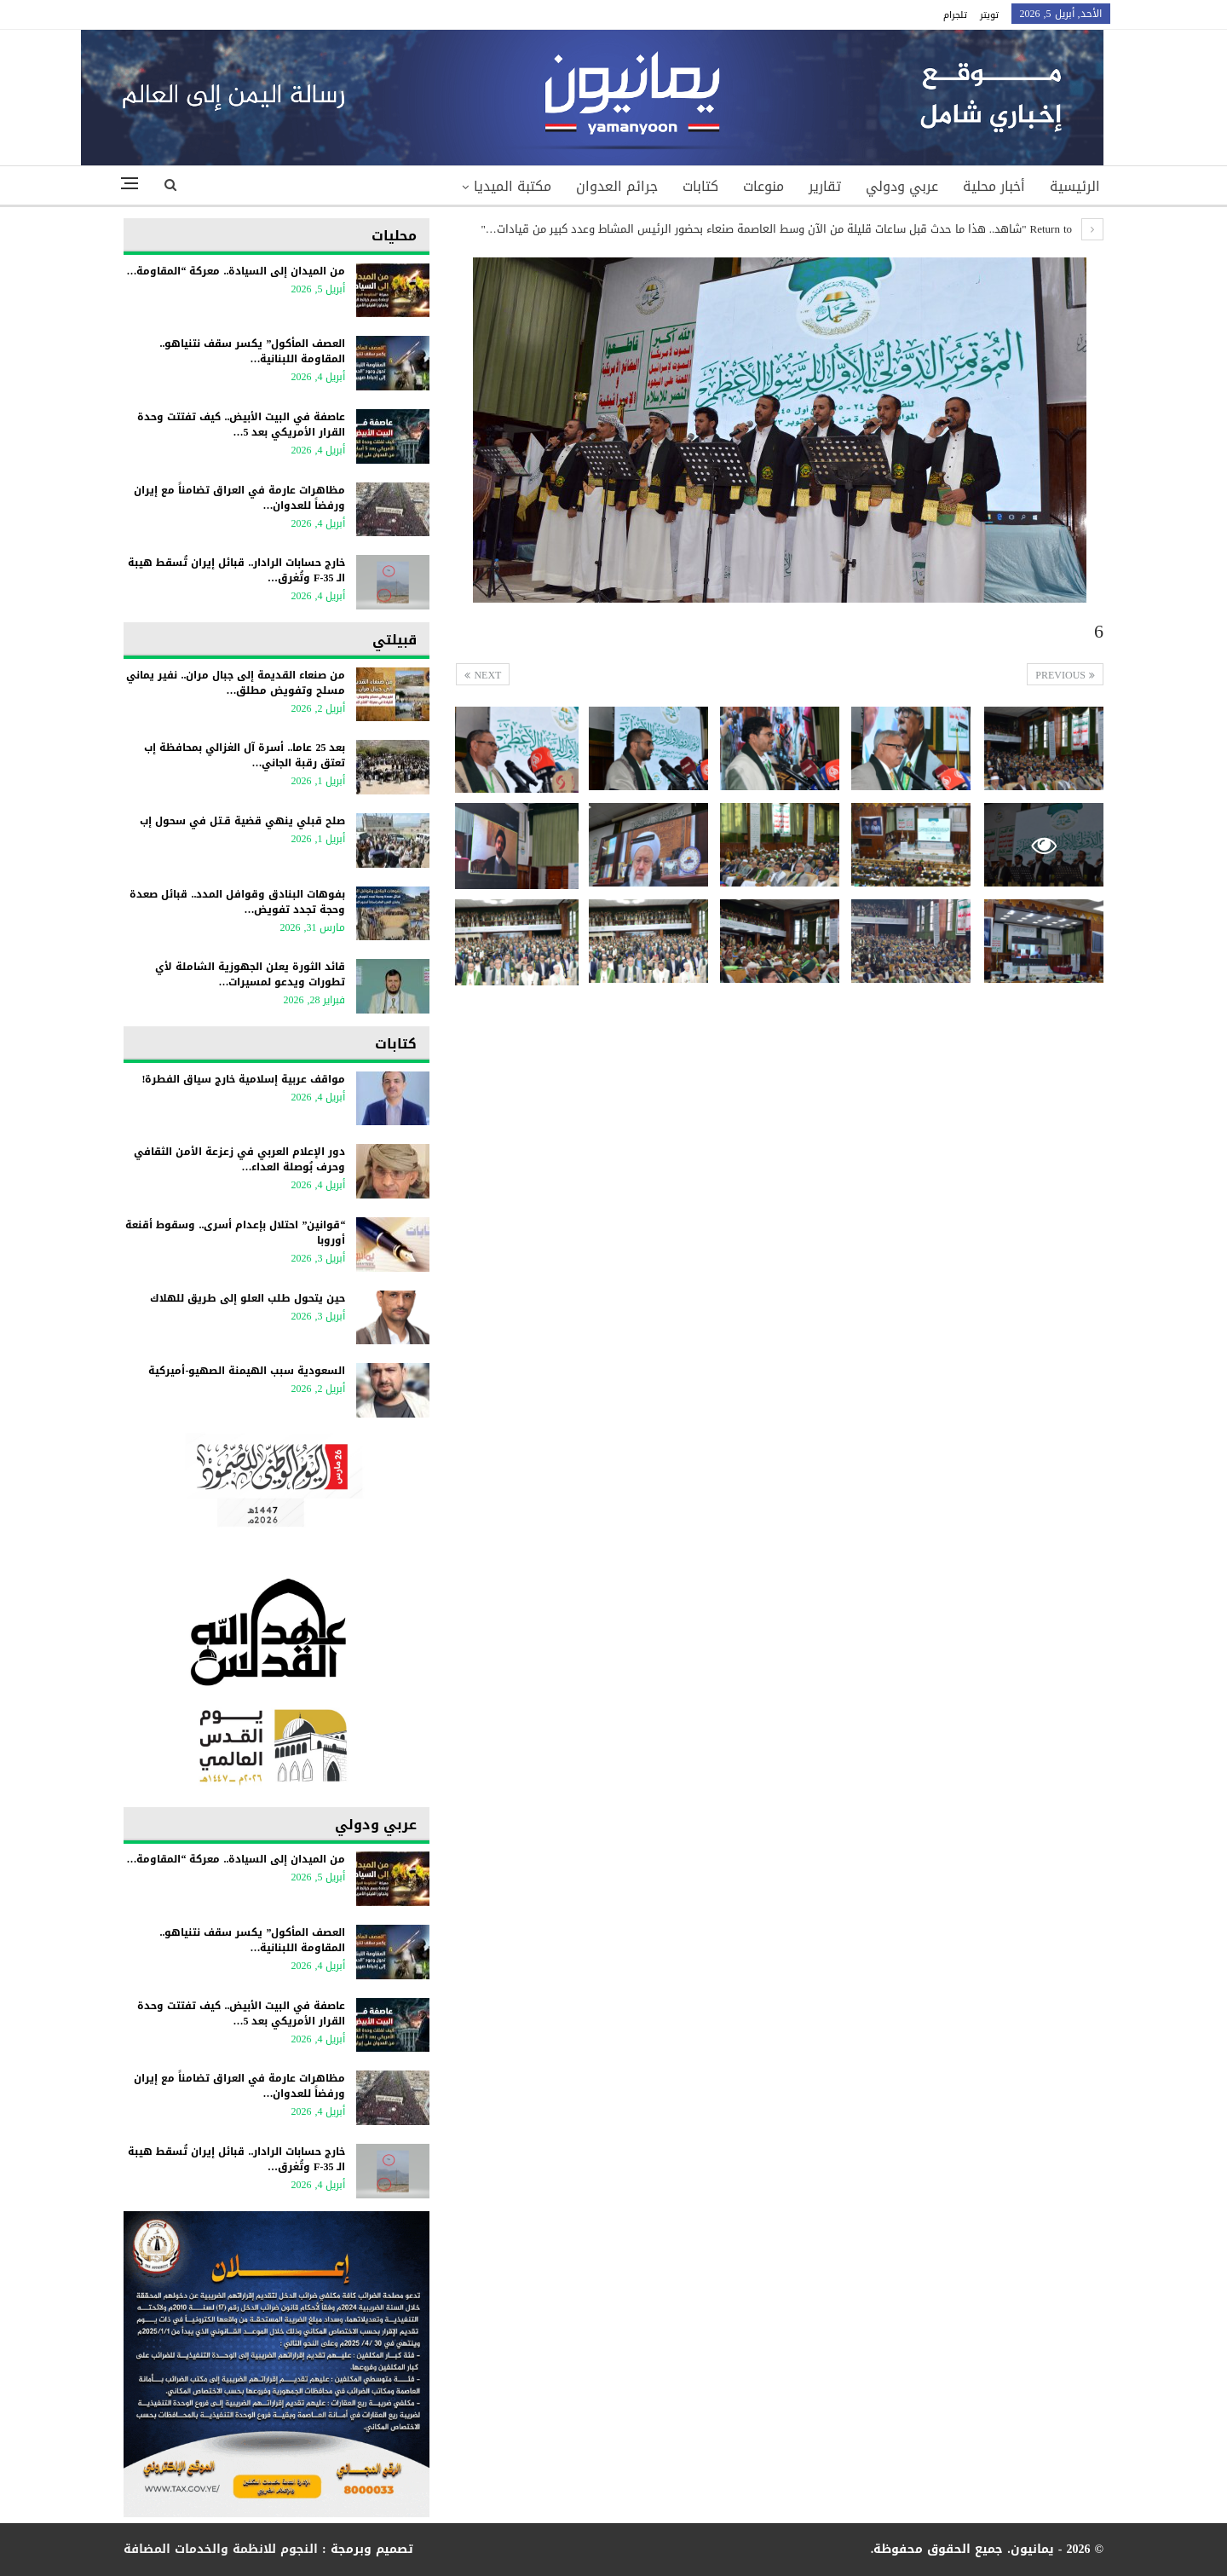  Describe the element at coordinates (825, 186) in the screenshot. I see `تقارير` at that location.